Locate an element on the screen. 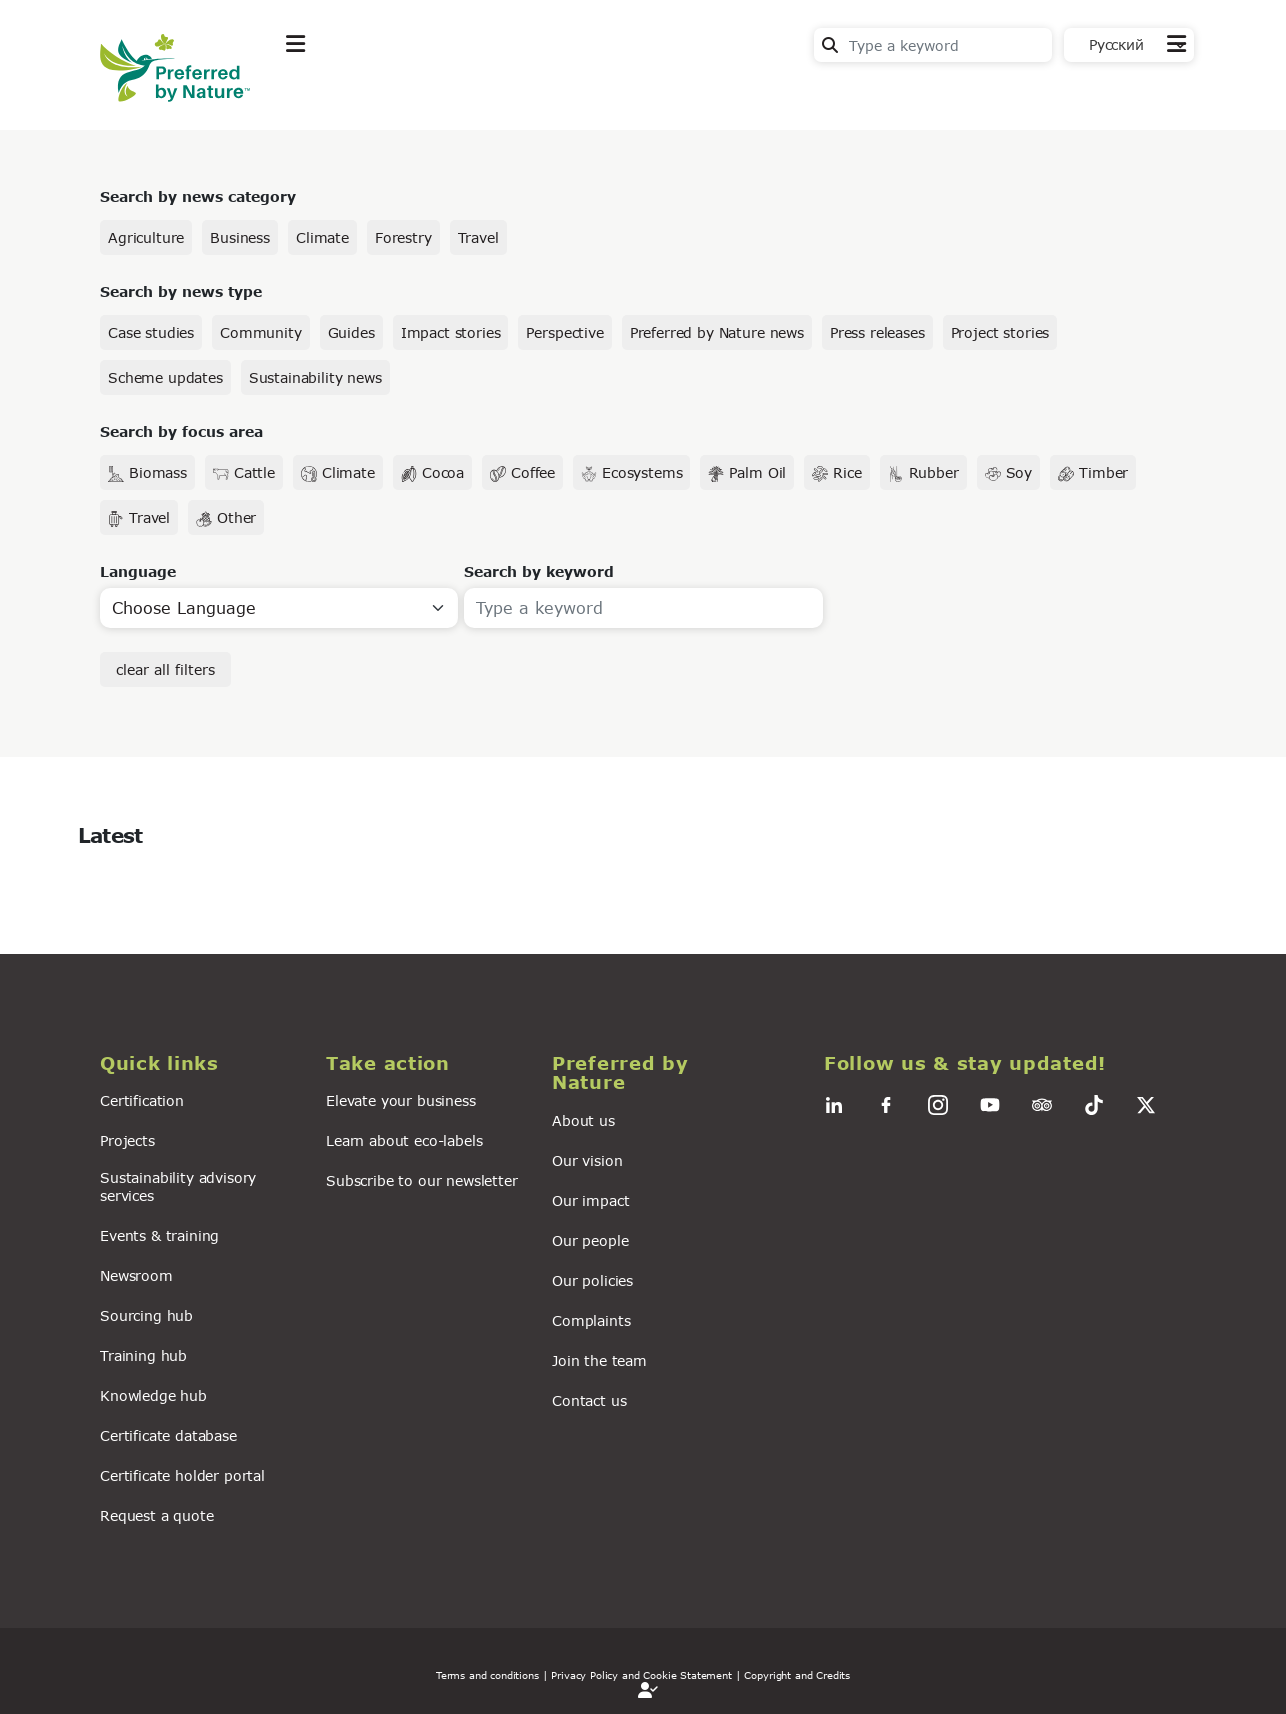 This screenshot has width=1286, height=1714. Search by news type is located at coordinates (181, 291).